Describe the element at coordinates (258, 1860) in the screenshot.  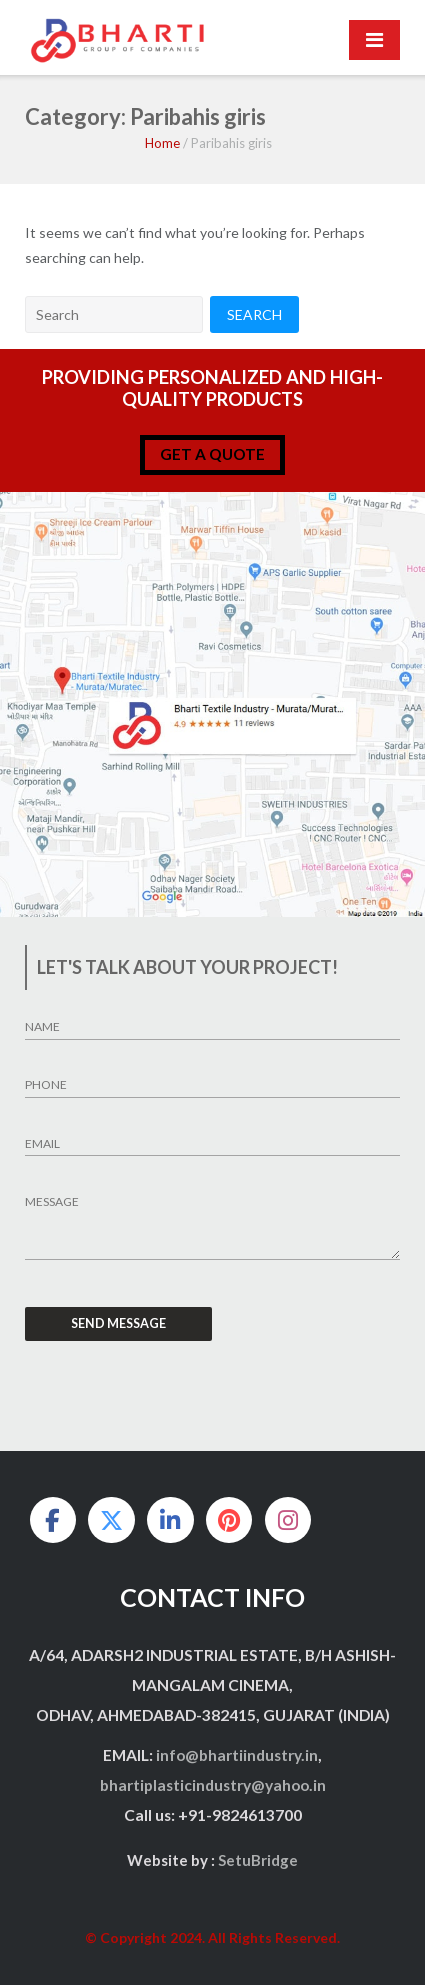
I see `SetuBridge` at that location.